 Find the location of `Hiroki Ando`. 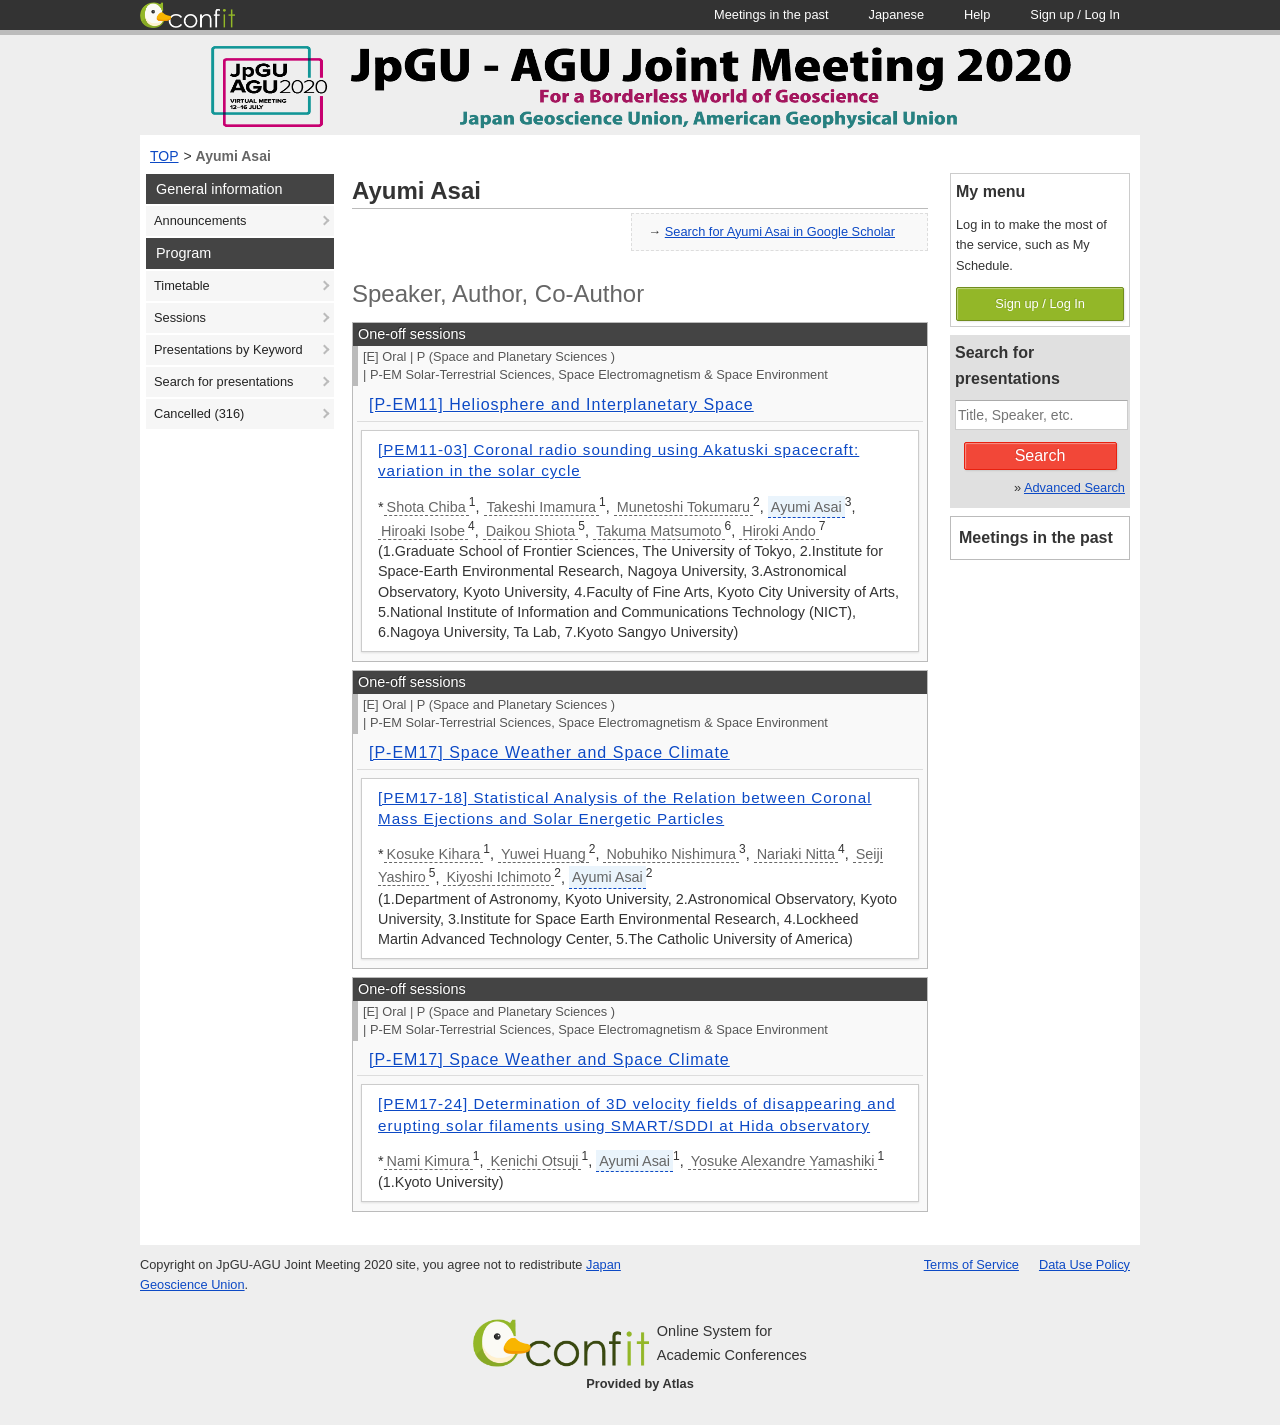

Hiroki Ando is located at coordinates (779, 531).